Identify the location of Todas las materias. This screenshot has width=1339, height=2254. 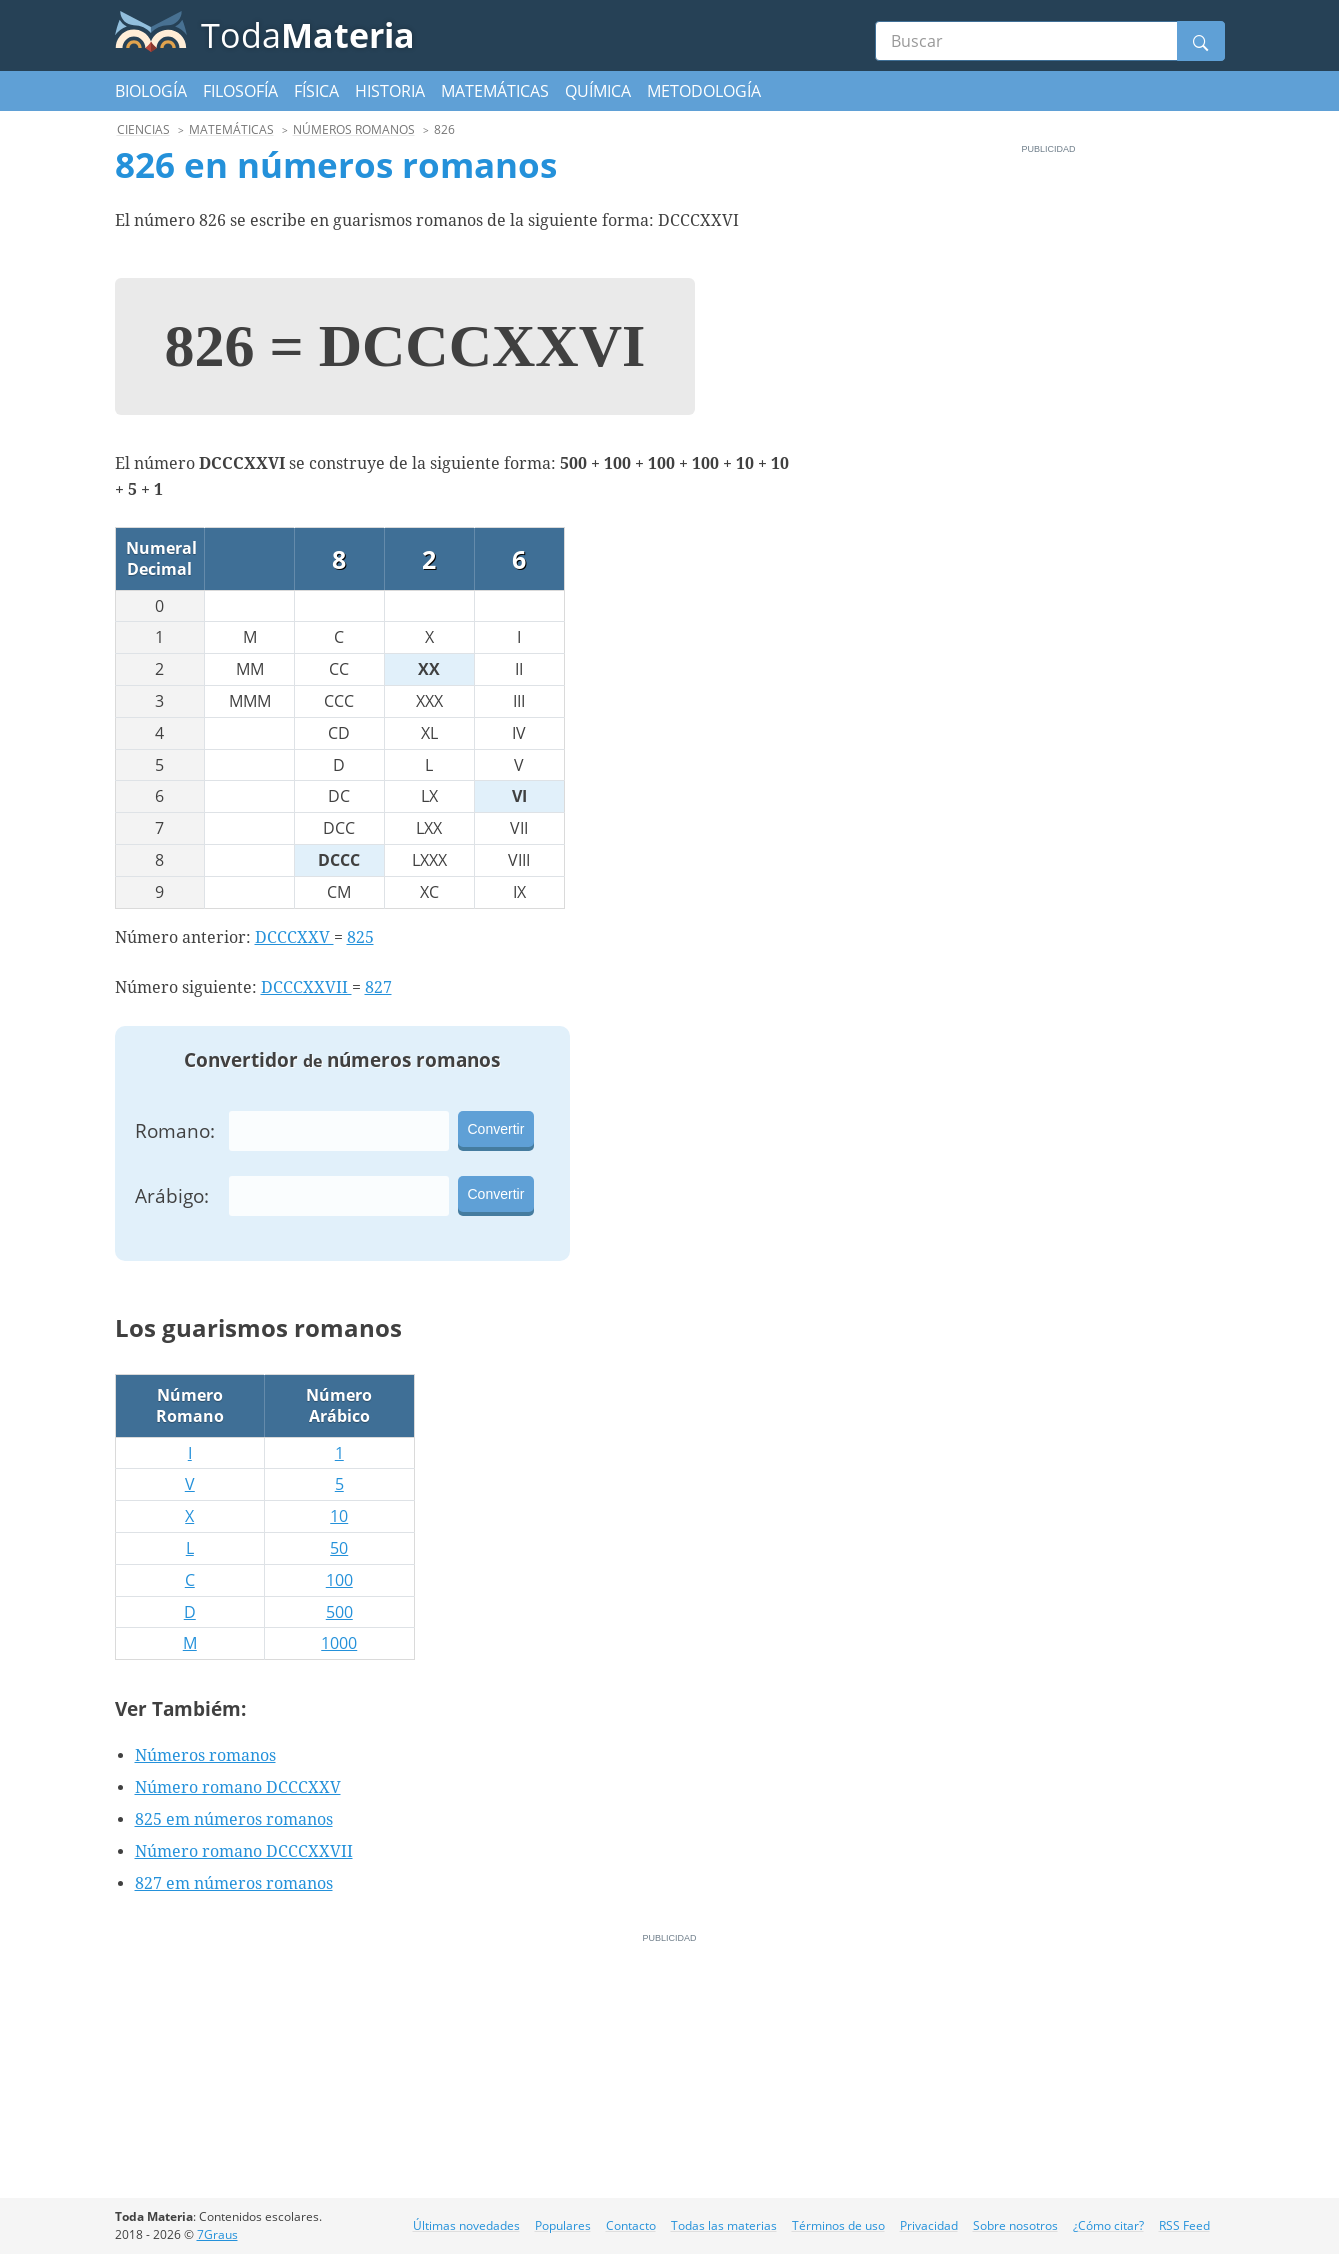
(724, 2225).